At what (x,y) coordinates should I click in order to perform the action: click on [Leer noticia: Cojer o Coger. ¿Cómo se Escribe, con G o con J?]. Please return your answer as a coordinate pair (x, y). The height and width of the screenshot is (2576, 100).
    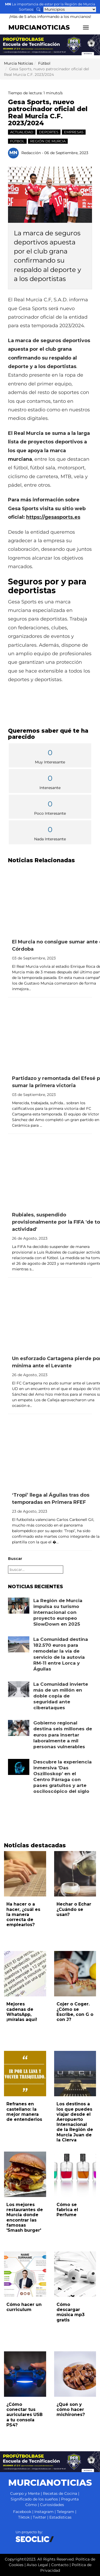
    Looking at the image, I should click on (75, 1973).